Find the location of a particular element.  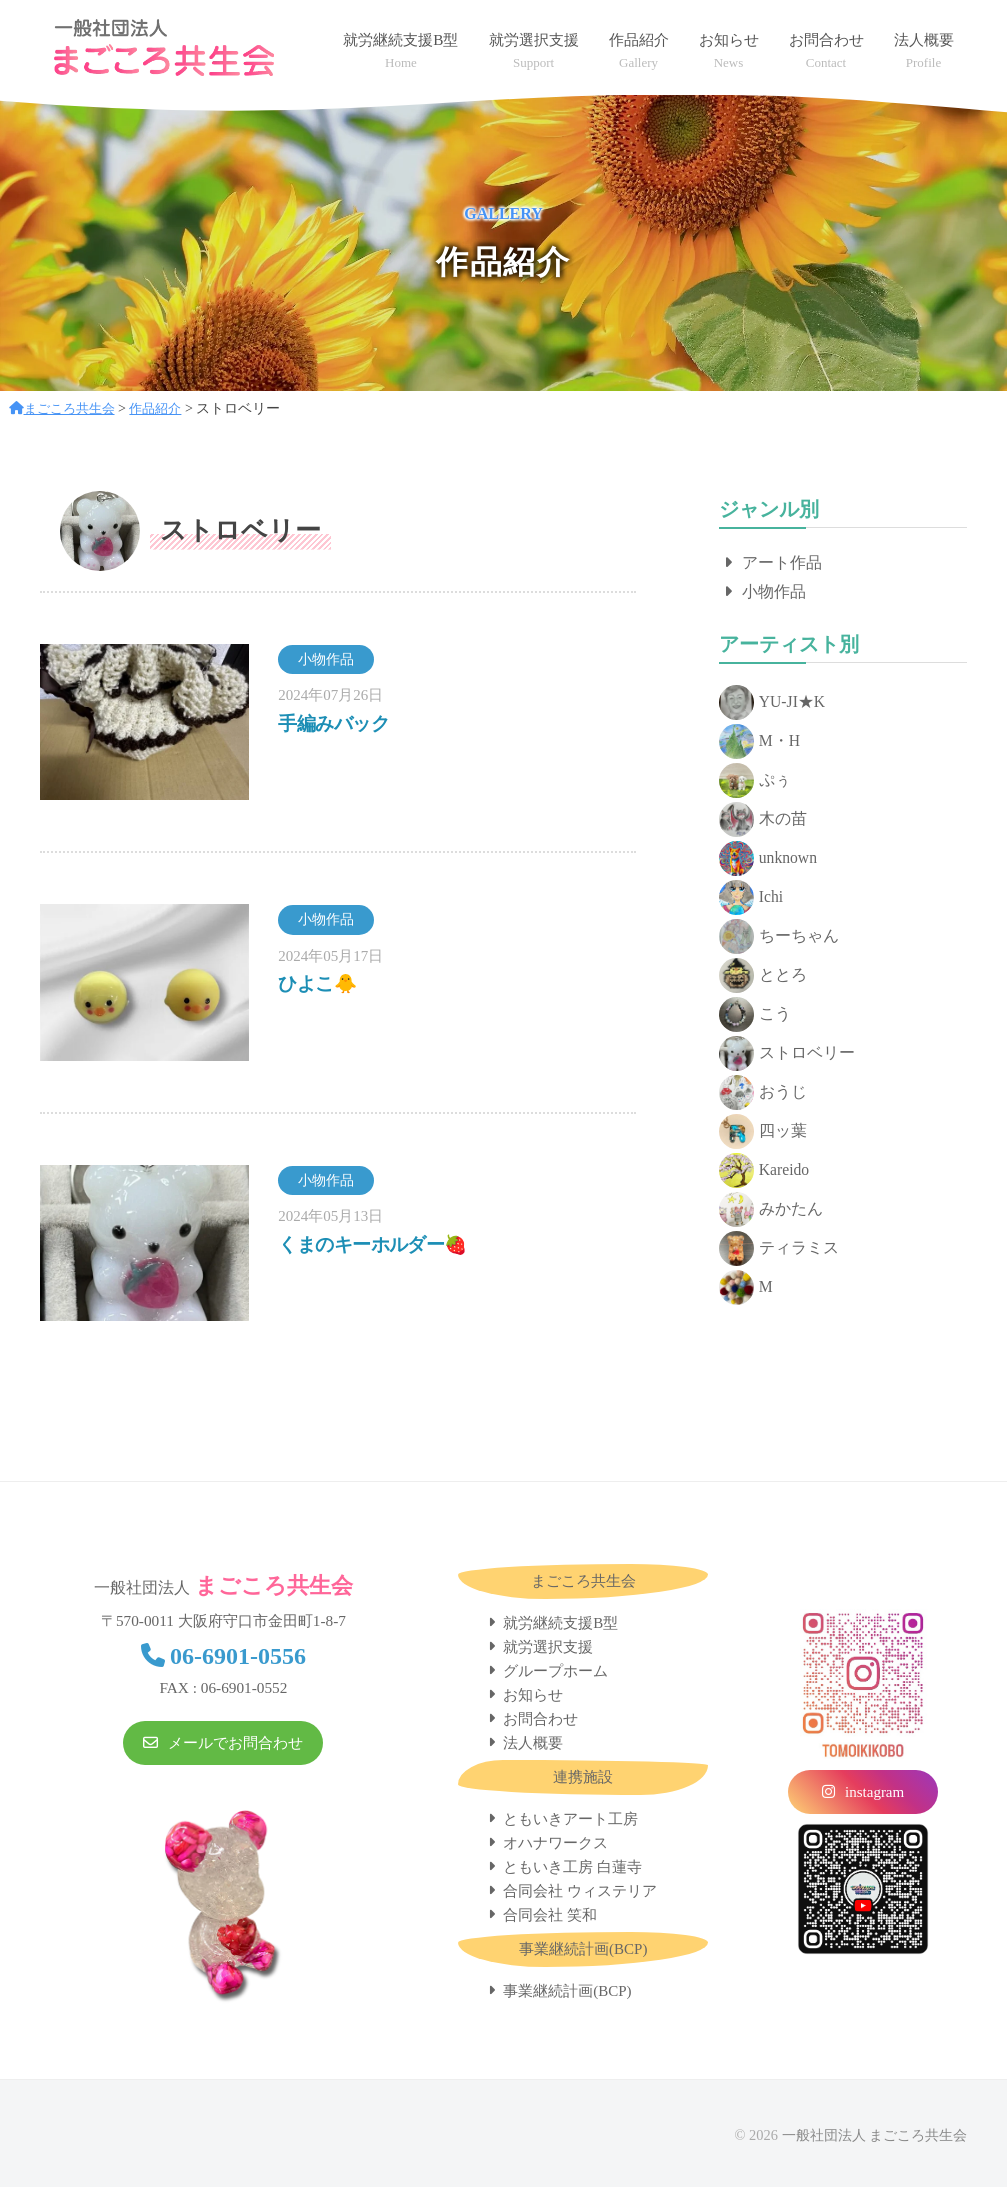

Ichi is located at coordinates (751, 898).